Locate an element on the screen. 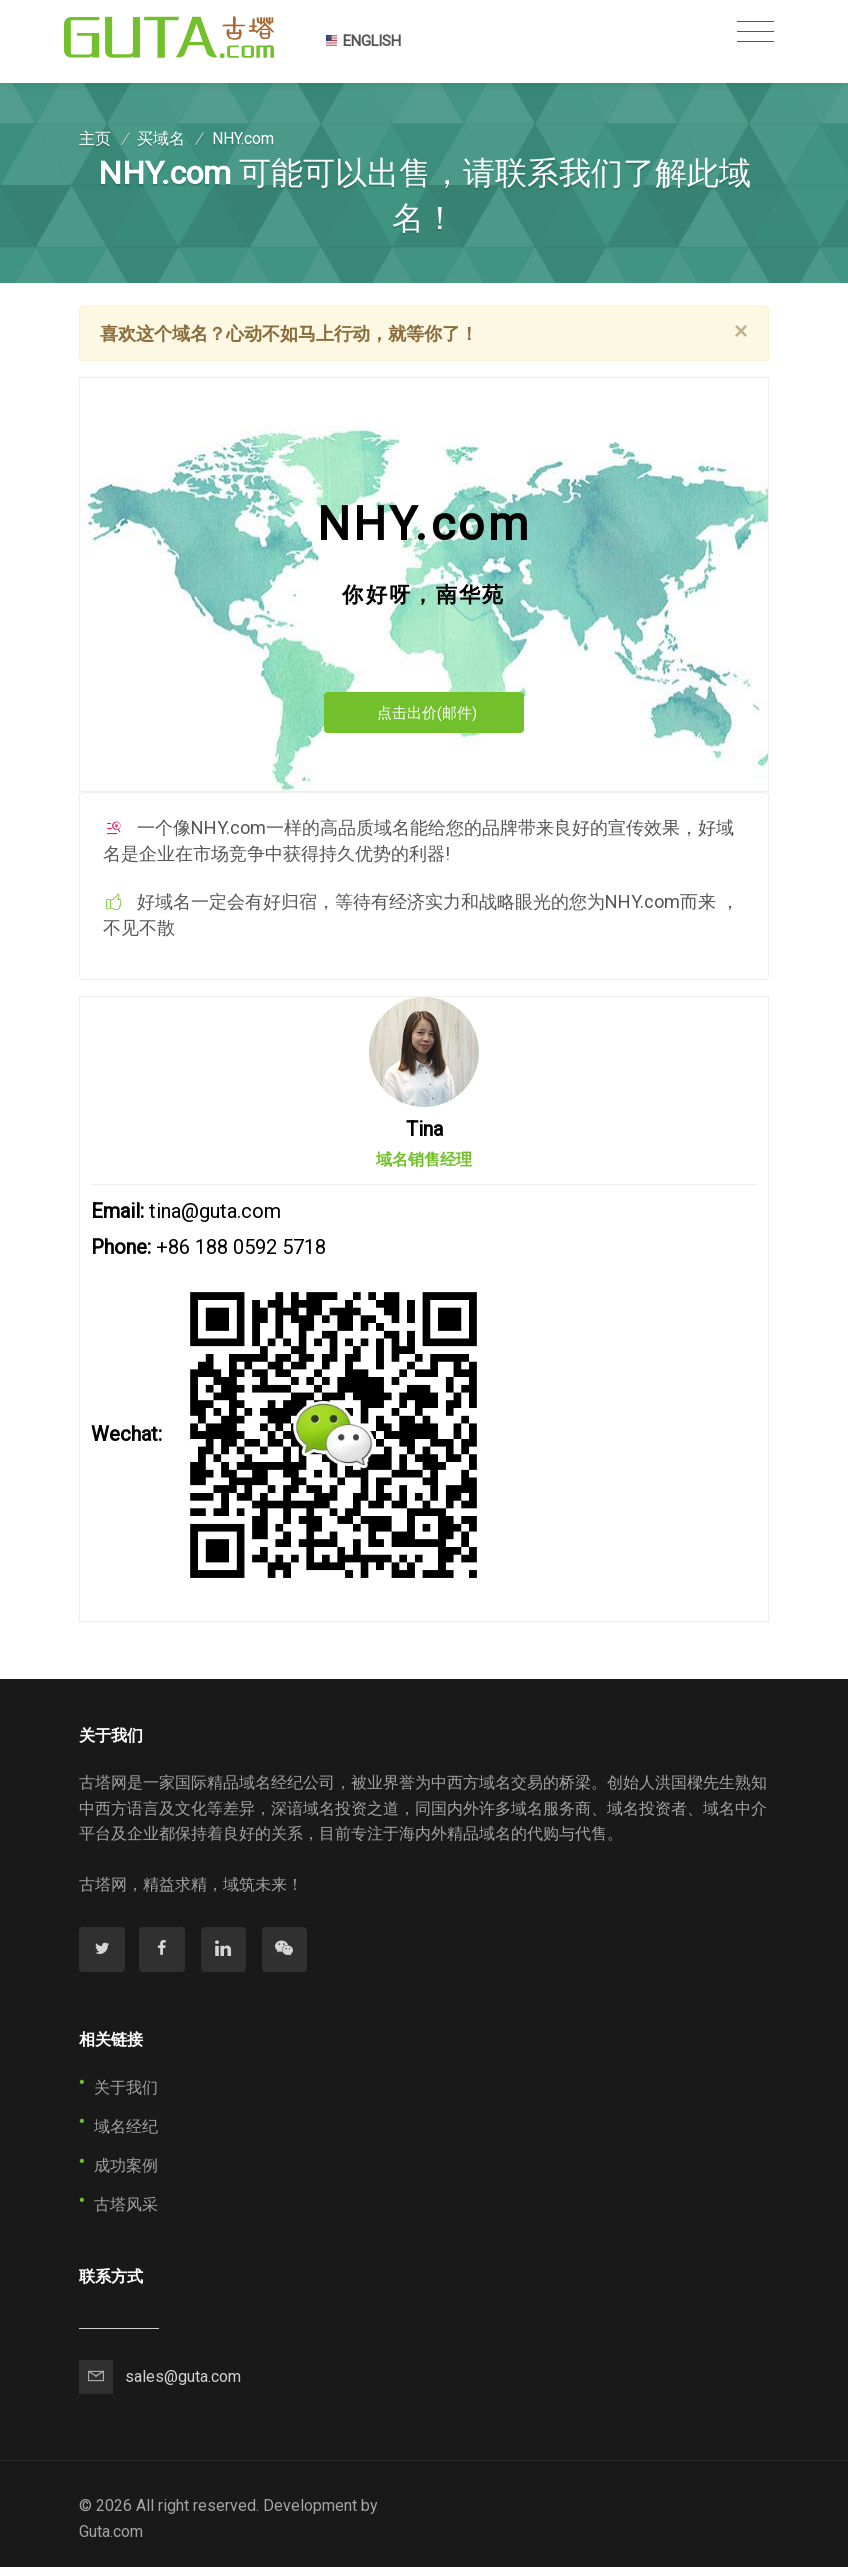  ENGLISH is located at coordinates (362, 41).